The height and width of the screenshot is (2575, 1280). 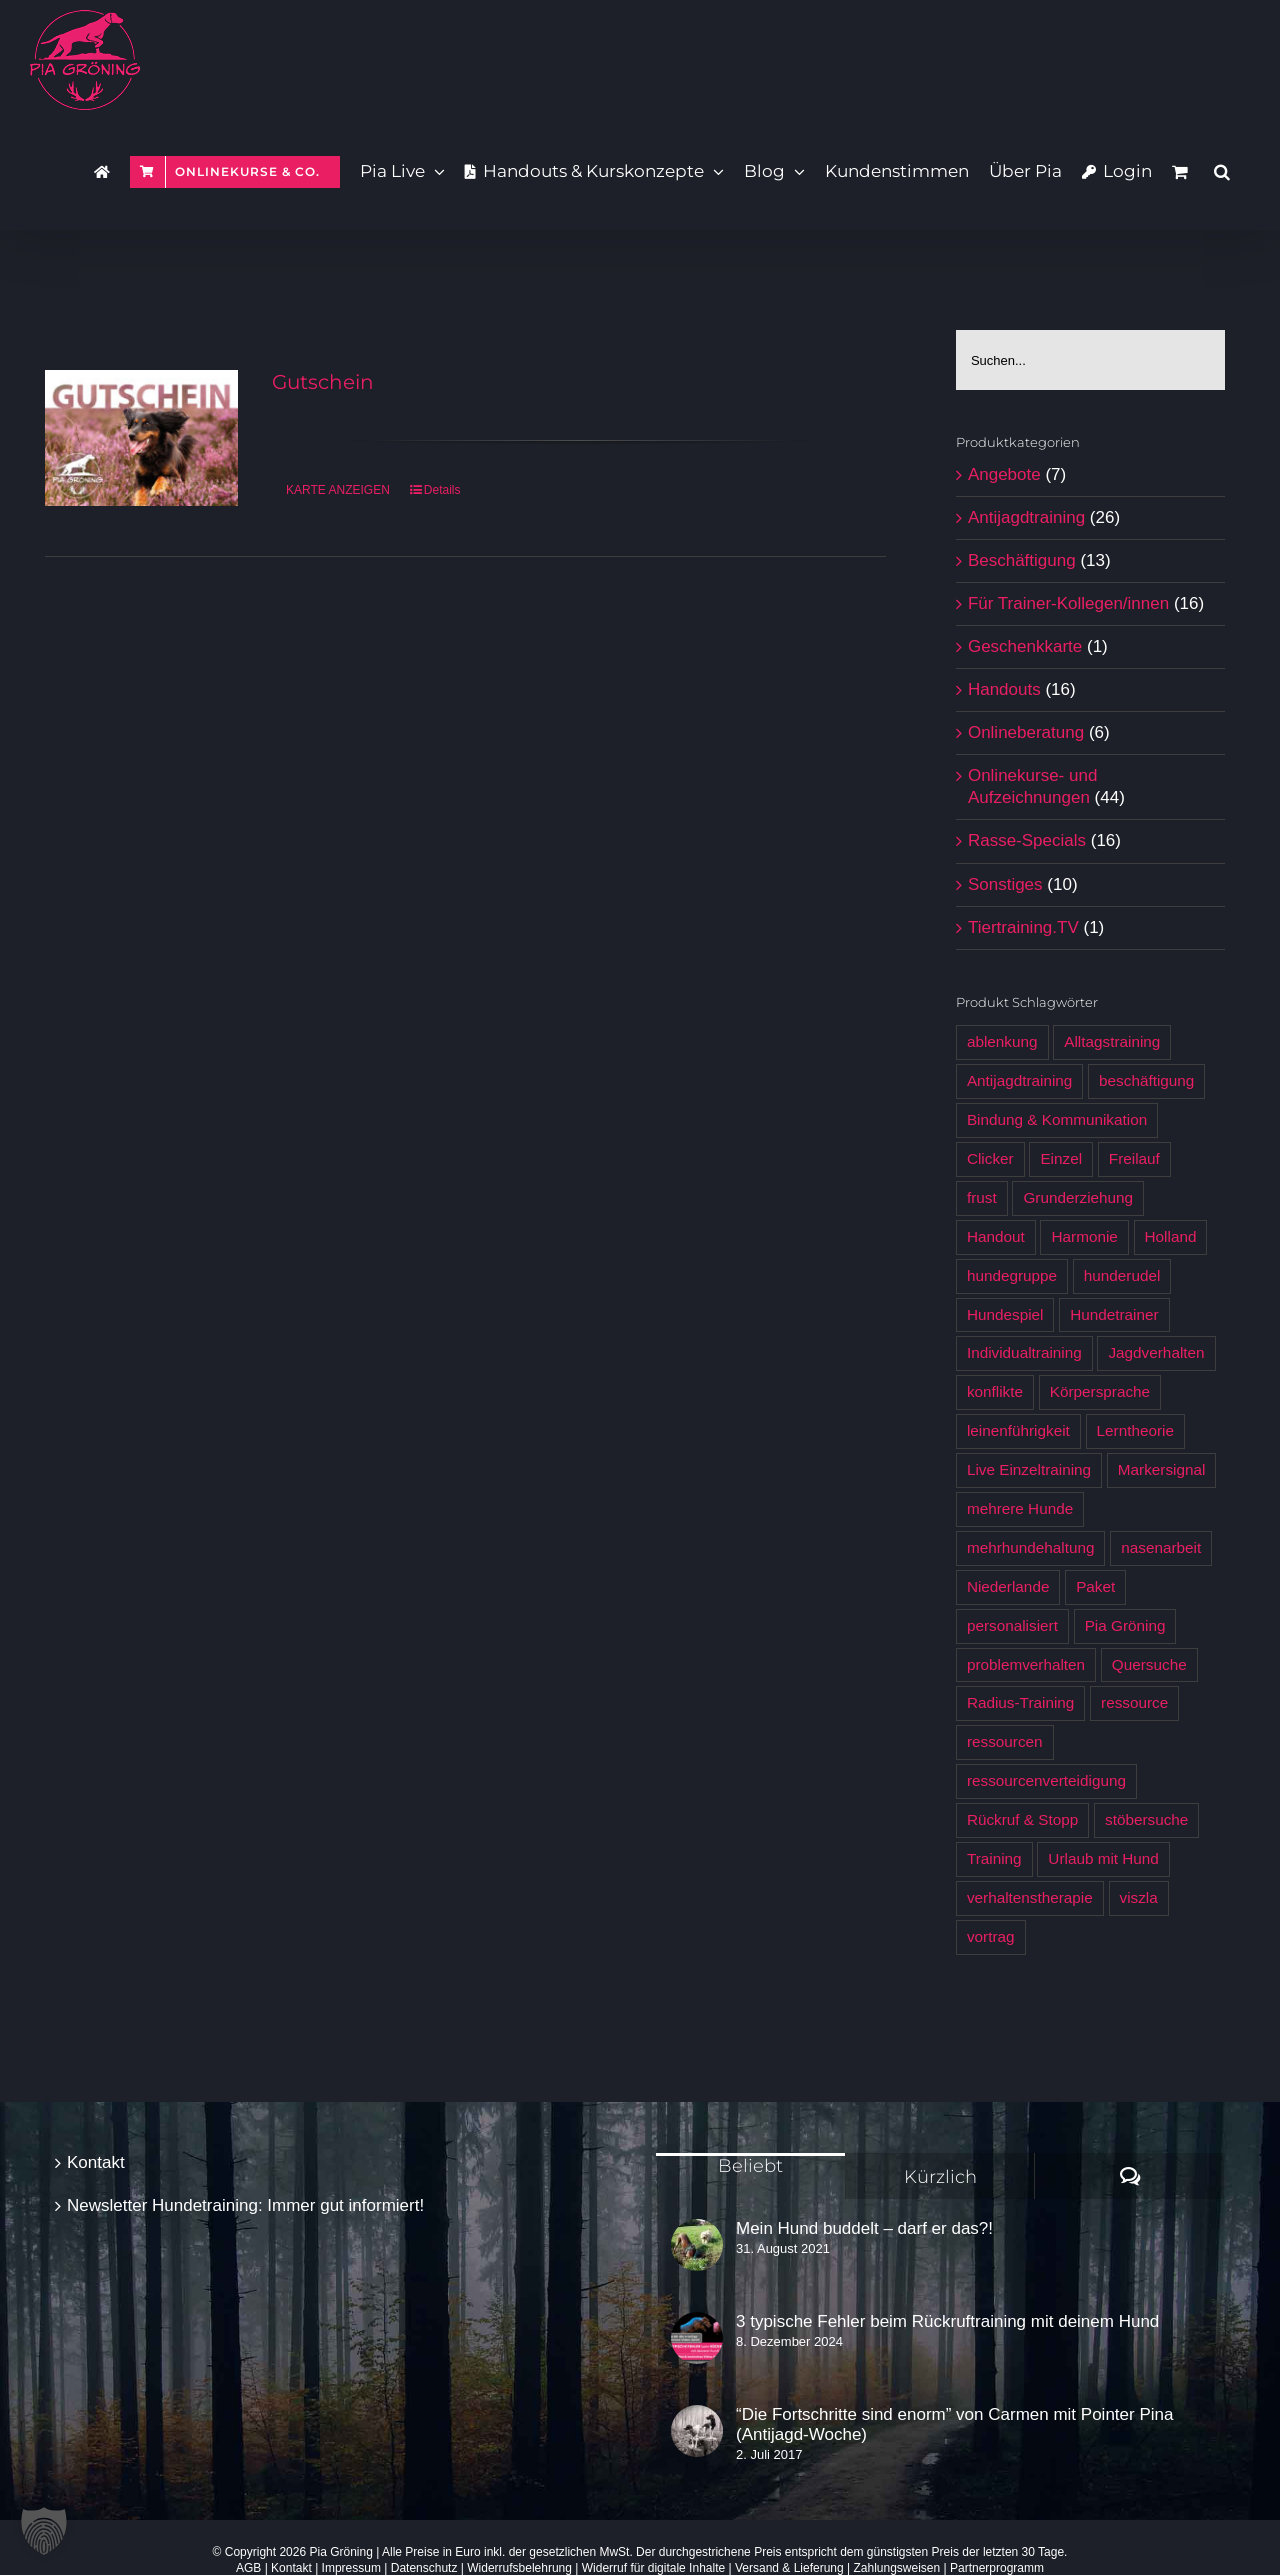 I want to click on Urlaub mit Hund [Urlaub mit Hund (6 Produkte)], so click(x=1103, y=1858).